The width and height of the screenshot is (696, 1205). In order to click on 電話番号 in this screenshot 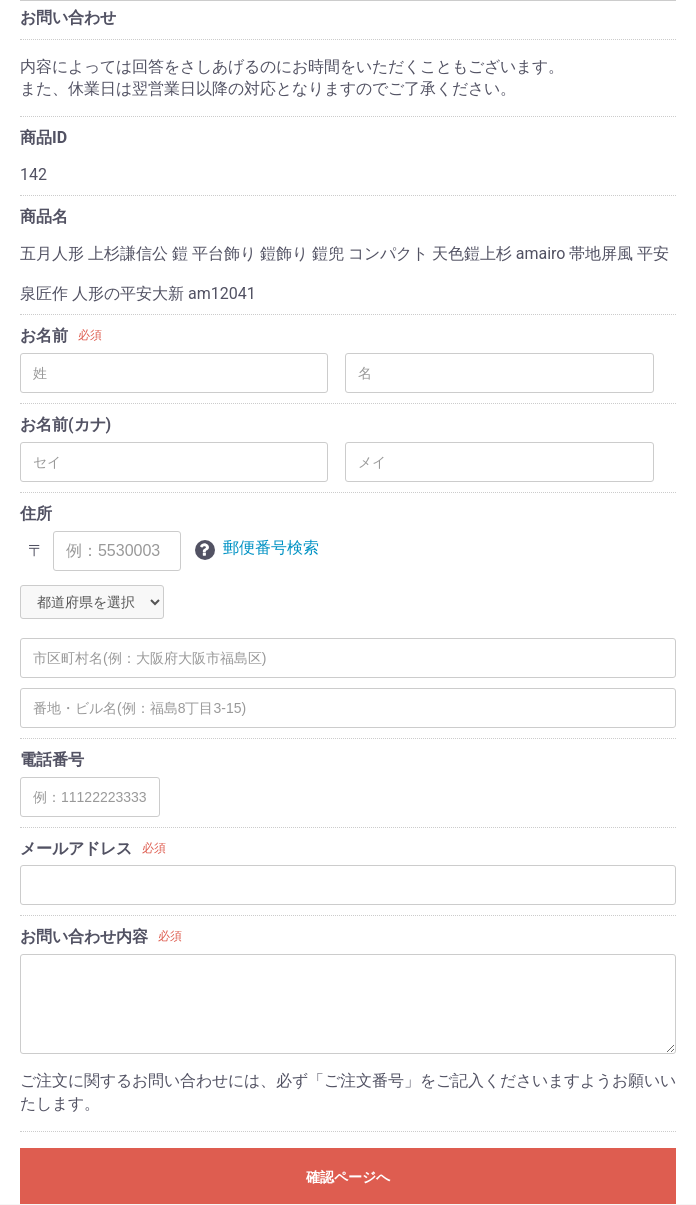, I will do `click(52, 759)`.